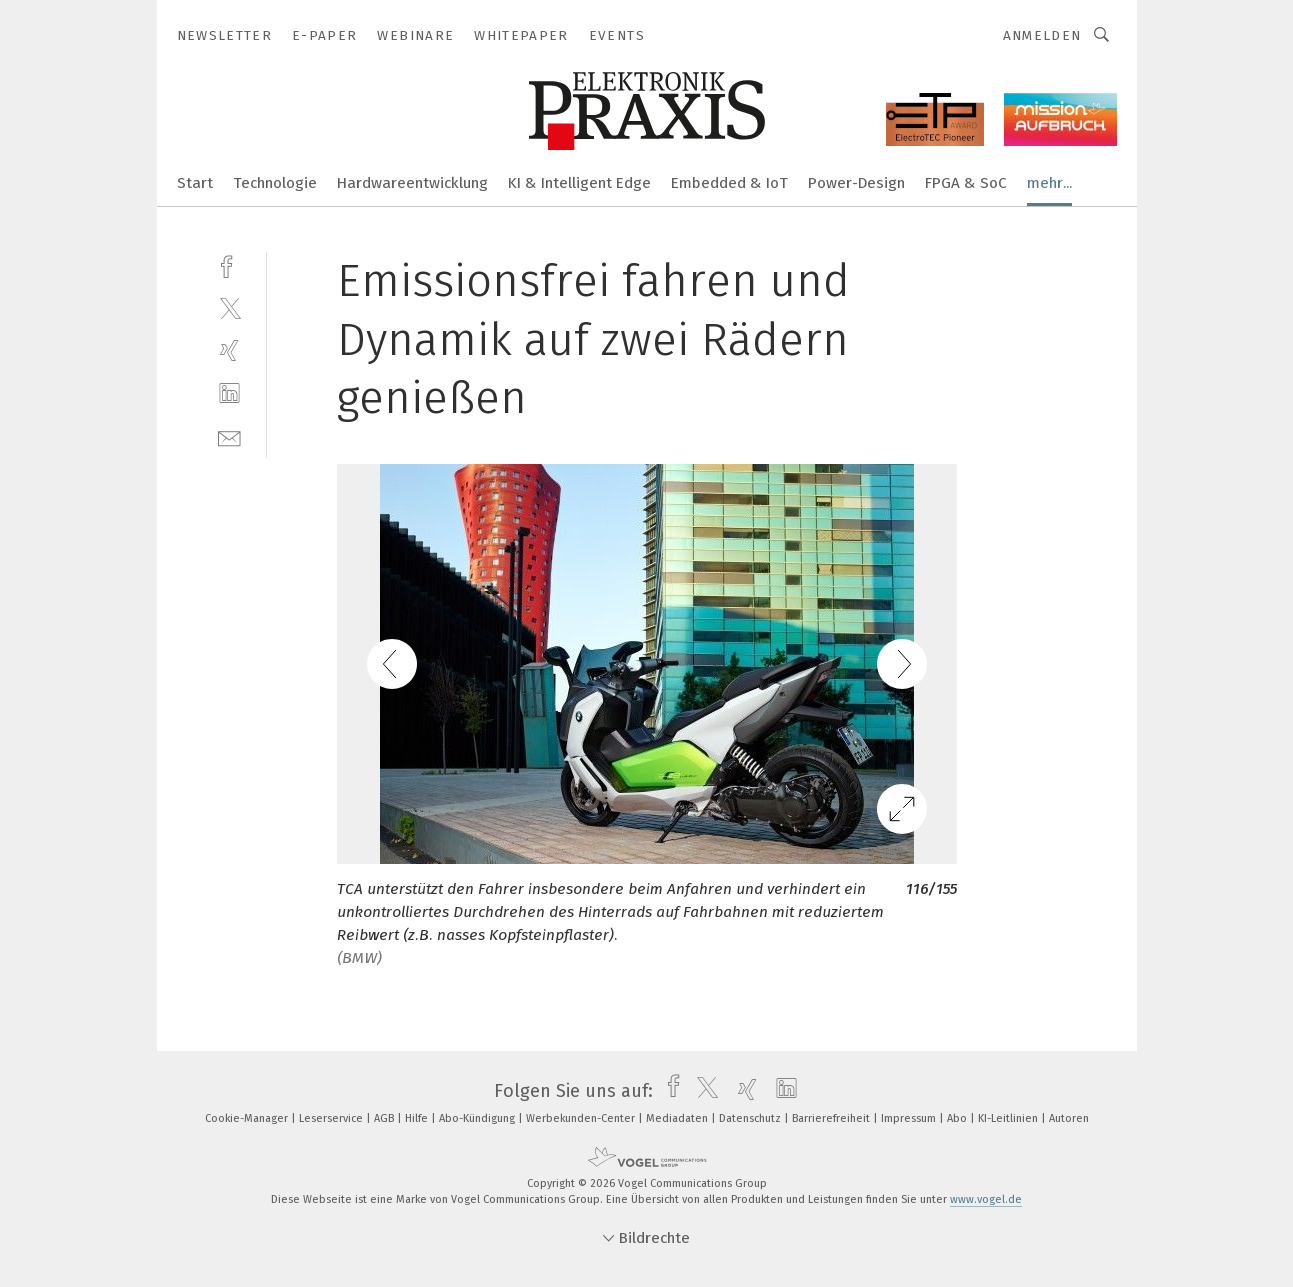 This screenshot has height=1287, width=1293. What do you see at coordinates (678, 1118) in the screenshot?
I see `Mediadaten` at bounding box center [678, 1118].